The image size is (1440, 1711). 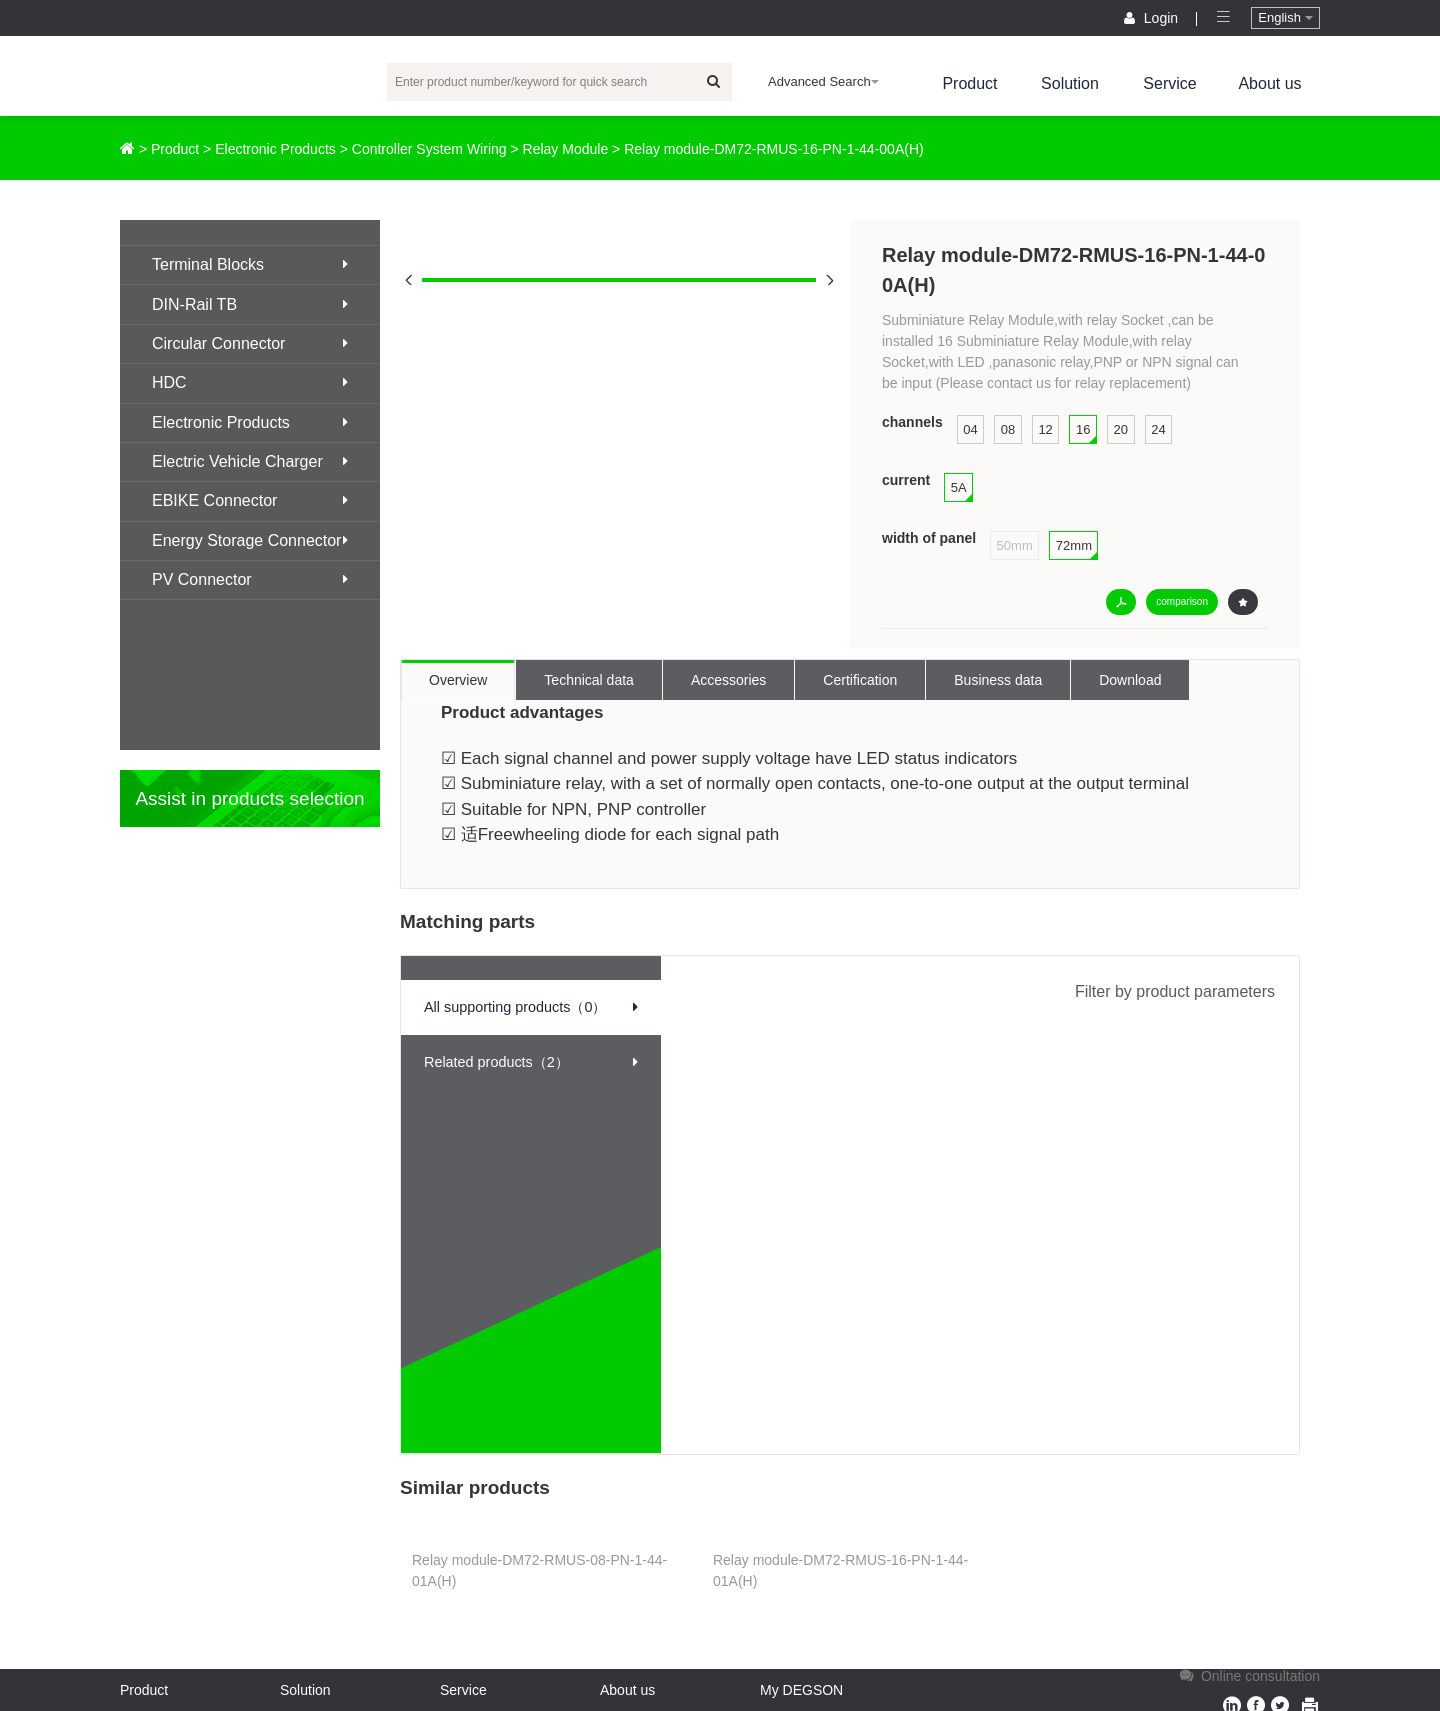 What do you see at coordinates (250, 304) in the screenshot?
I see `DIN-Rail TB` at bounding box center [250, 304].